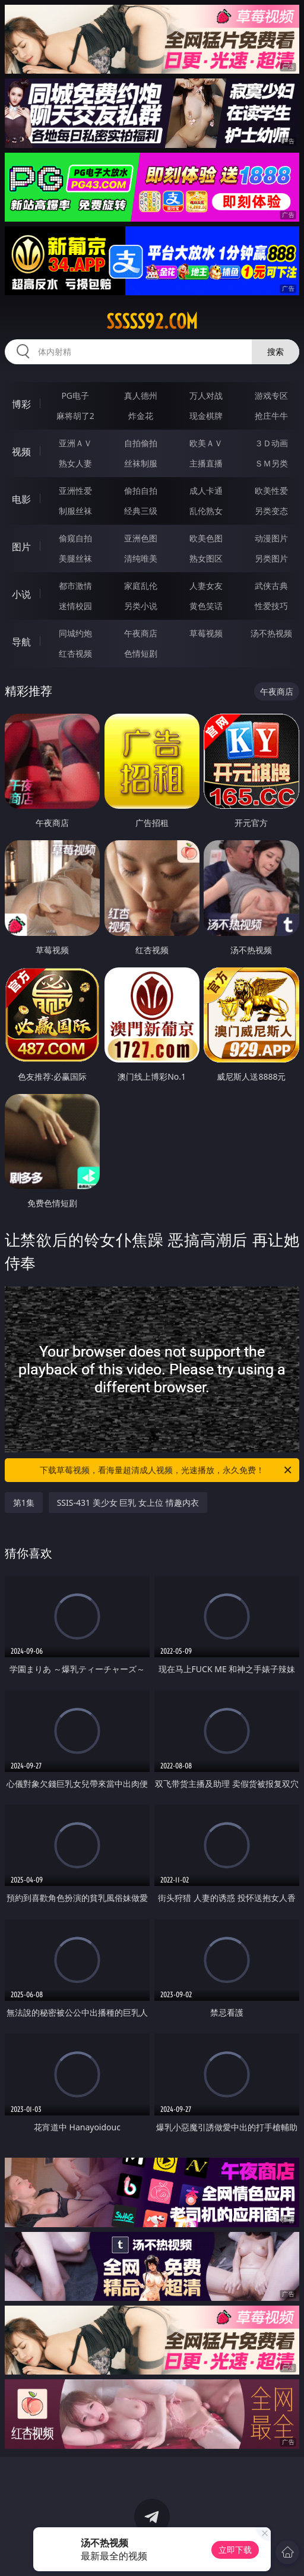 This screenshot has width=304, height=2576. What do you see at coordinates (23, 1502) in the screenshot?
I see `第1集` at bounding box center [23, 1502].